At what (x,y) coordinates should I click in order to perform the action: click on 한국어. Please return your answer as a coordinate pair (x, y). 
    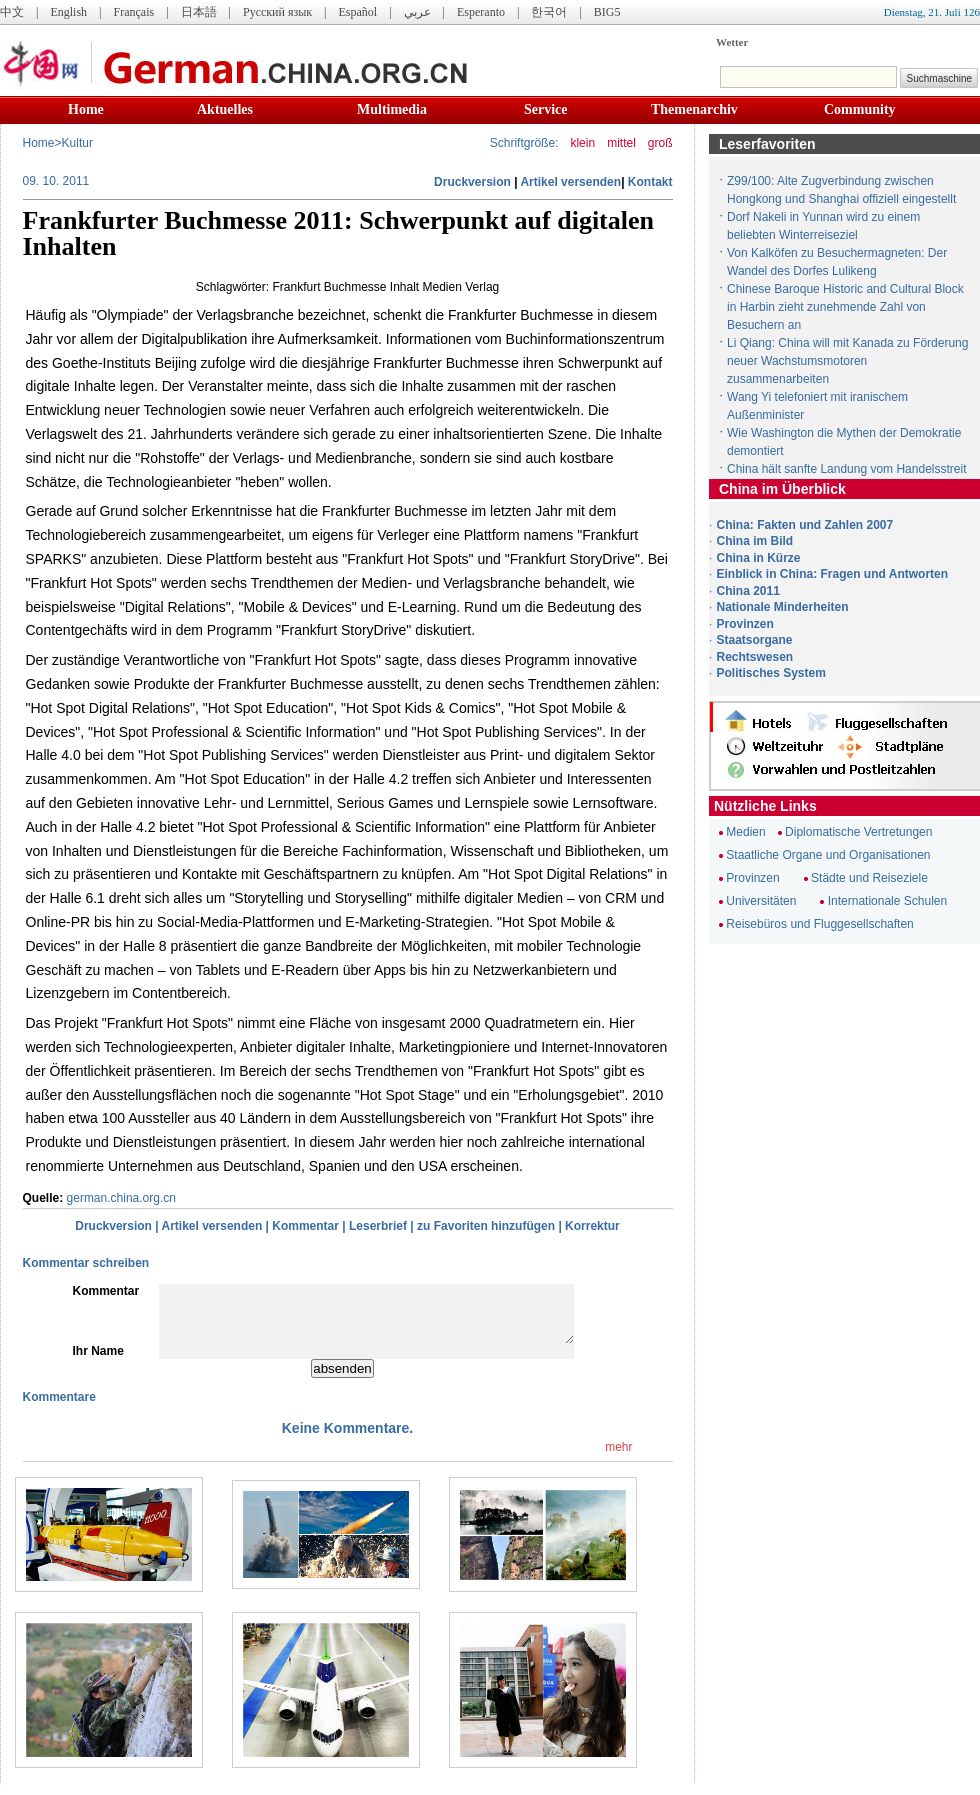
    Looking at the image, I should click on (549, 12).